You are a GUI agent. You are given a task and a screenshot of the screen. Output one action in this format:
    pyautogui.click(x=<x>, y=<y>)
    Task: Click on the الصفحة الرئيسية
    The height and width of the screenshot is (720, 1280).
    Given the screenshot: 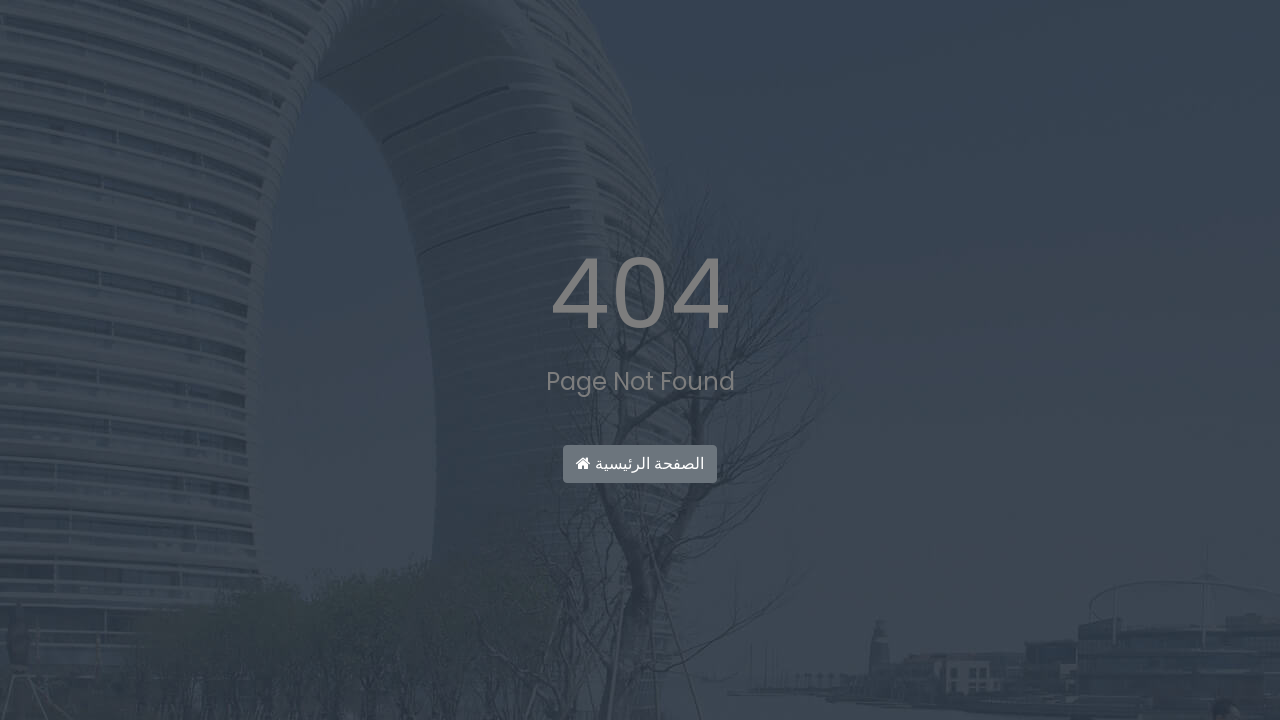 What is the action you would take?
    pyautogui.click(x=640, y=463)
    